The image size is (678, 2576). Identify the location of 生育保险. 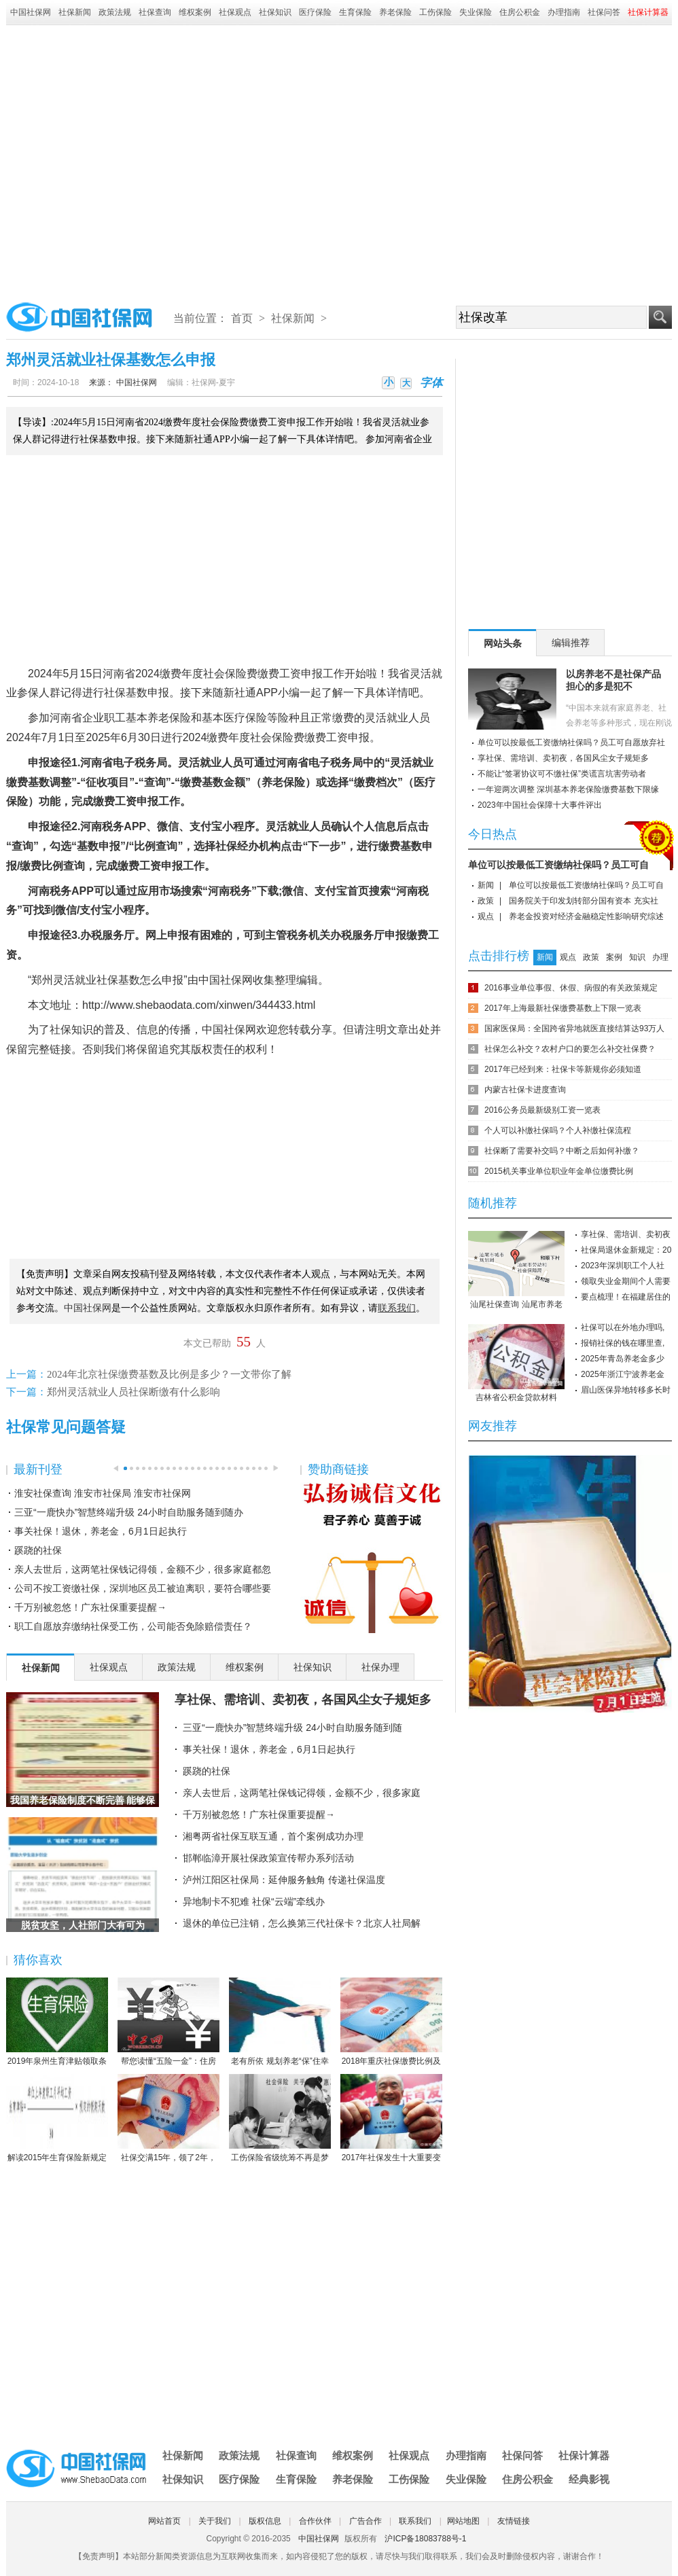
(355, 12).